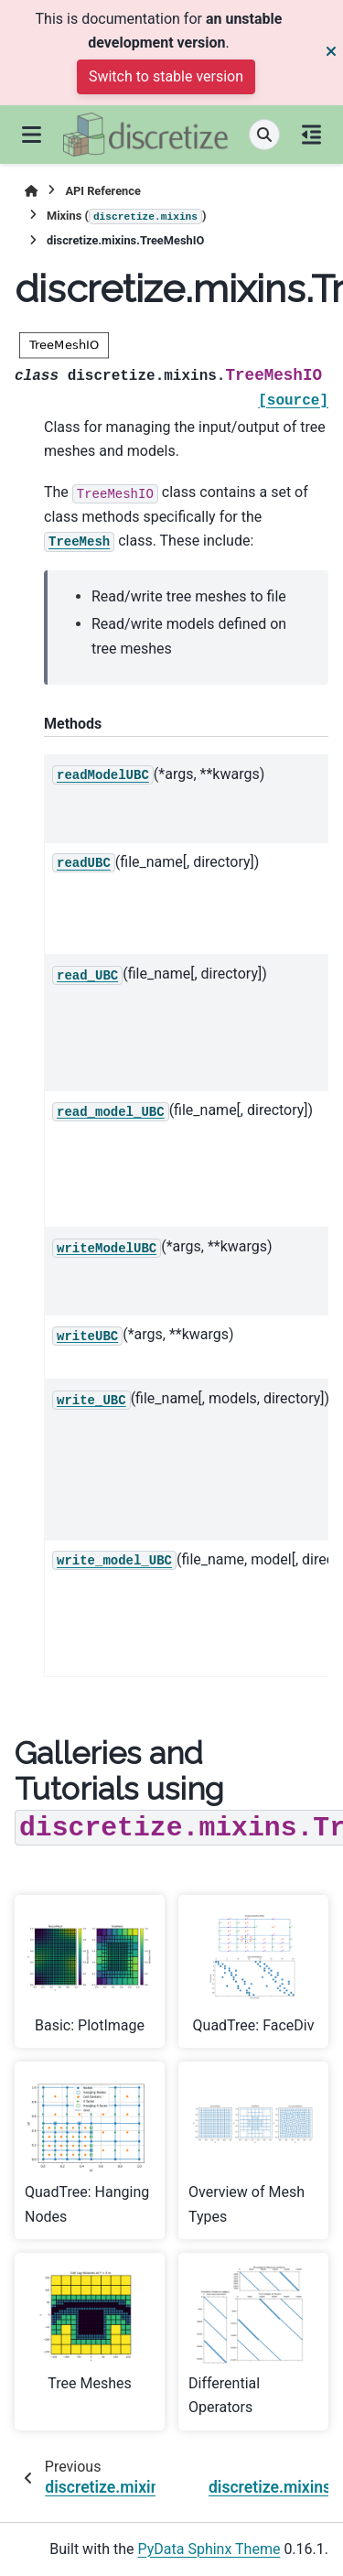 This screenshot has width=343, height=2576. What do you see at coordinates (102, 191) in the screenshot?
I see `API Reference` at bounding box center [102, 191].